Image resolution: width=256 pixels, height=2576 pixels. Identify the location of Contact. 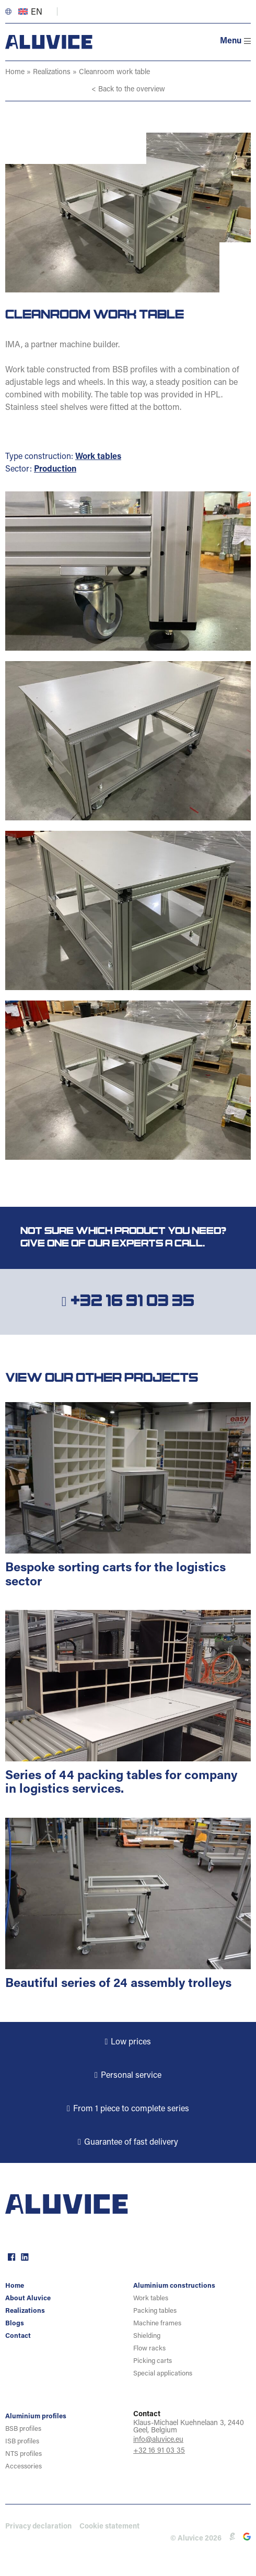
(18, 2336).